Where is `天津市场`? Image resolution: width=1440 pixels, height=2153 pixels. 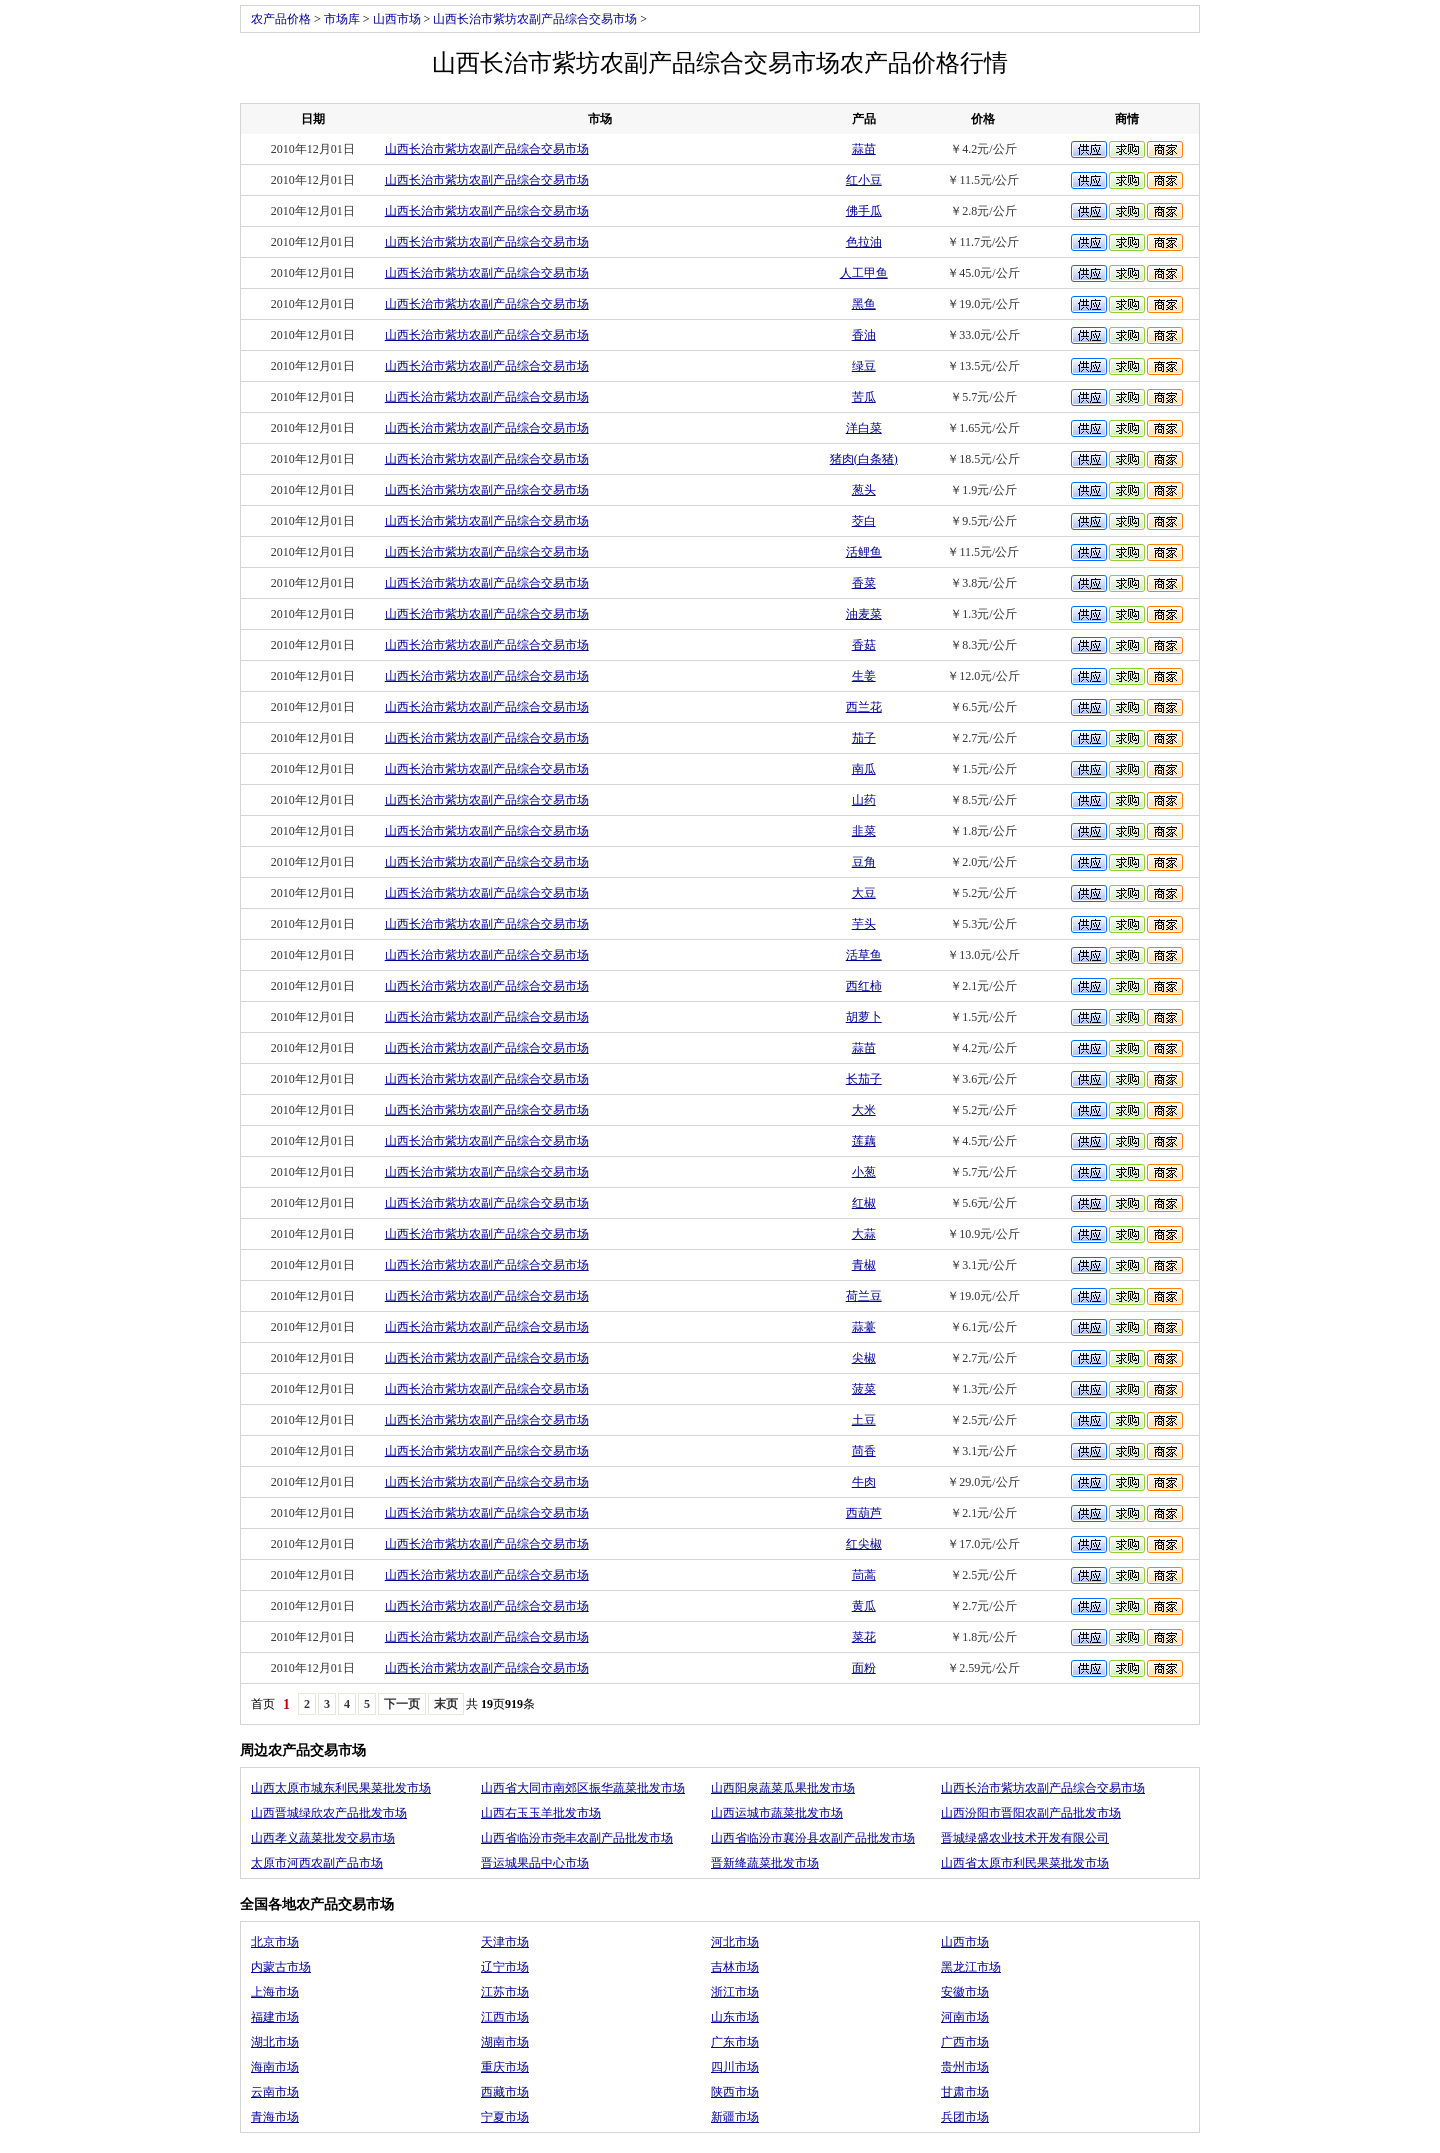 天津市场 is located at coordinates (505, 1942).